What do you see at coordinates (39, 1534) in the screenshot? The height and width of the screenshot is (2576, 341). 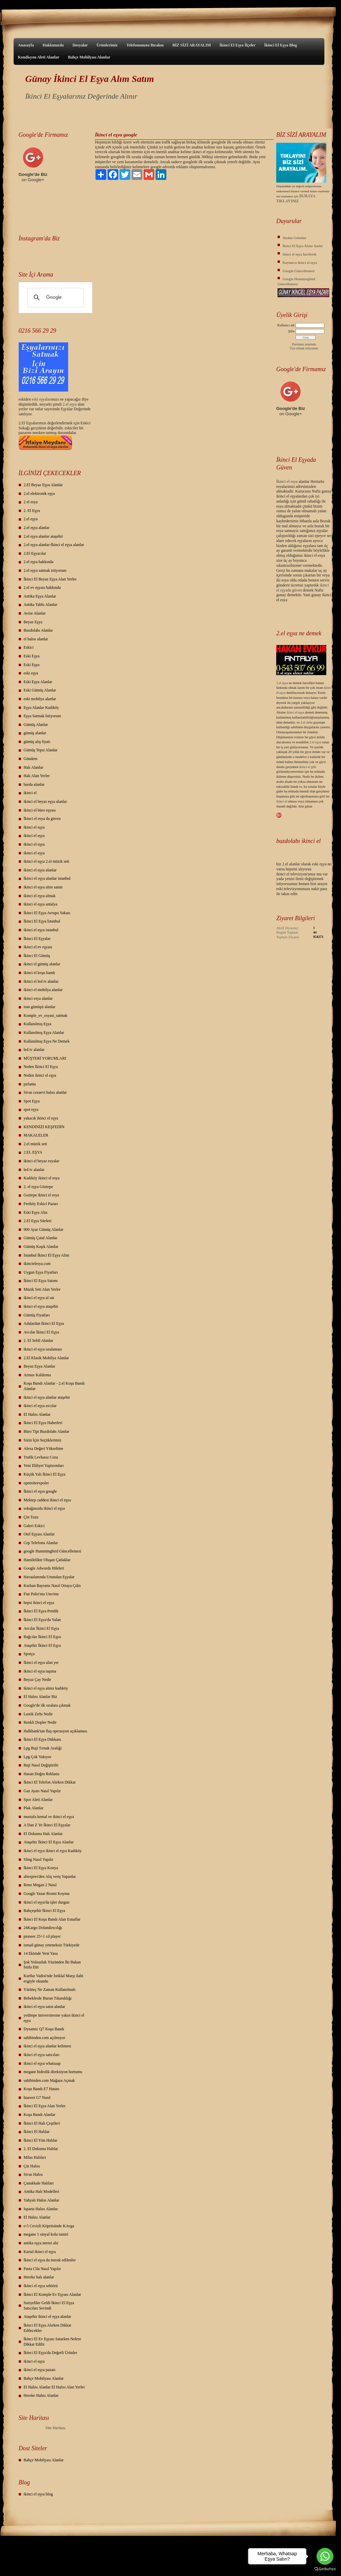 I see `Otel Eşyası Alanlar` at bounding box center [39, 1534].